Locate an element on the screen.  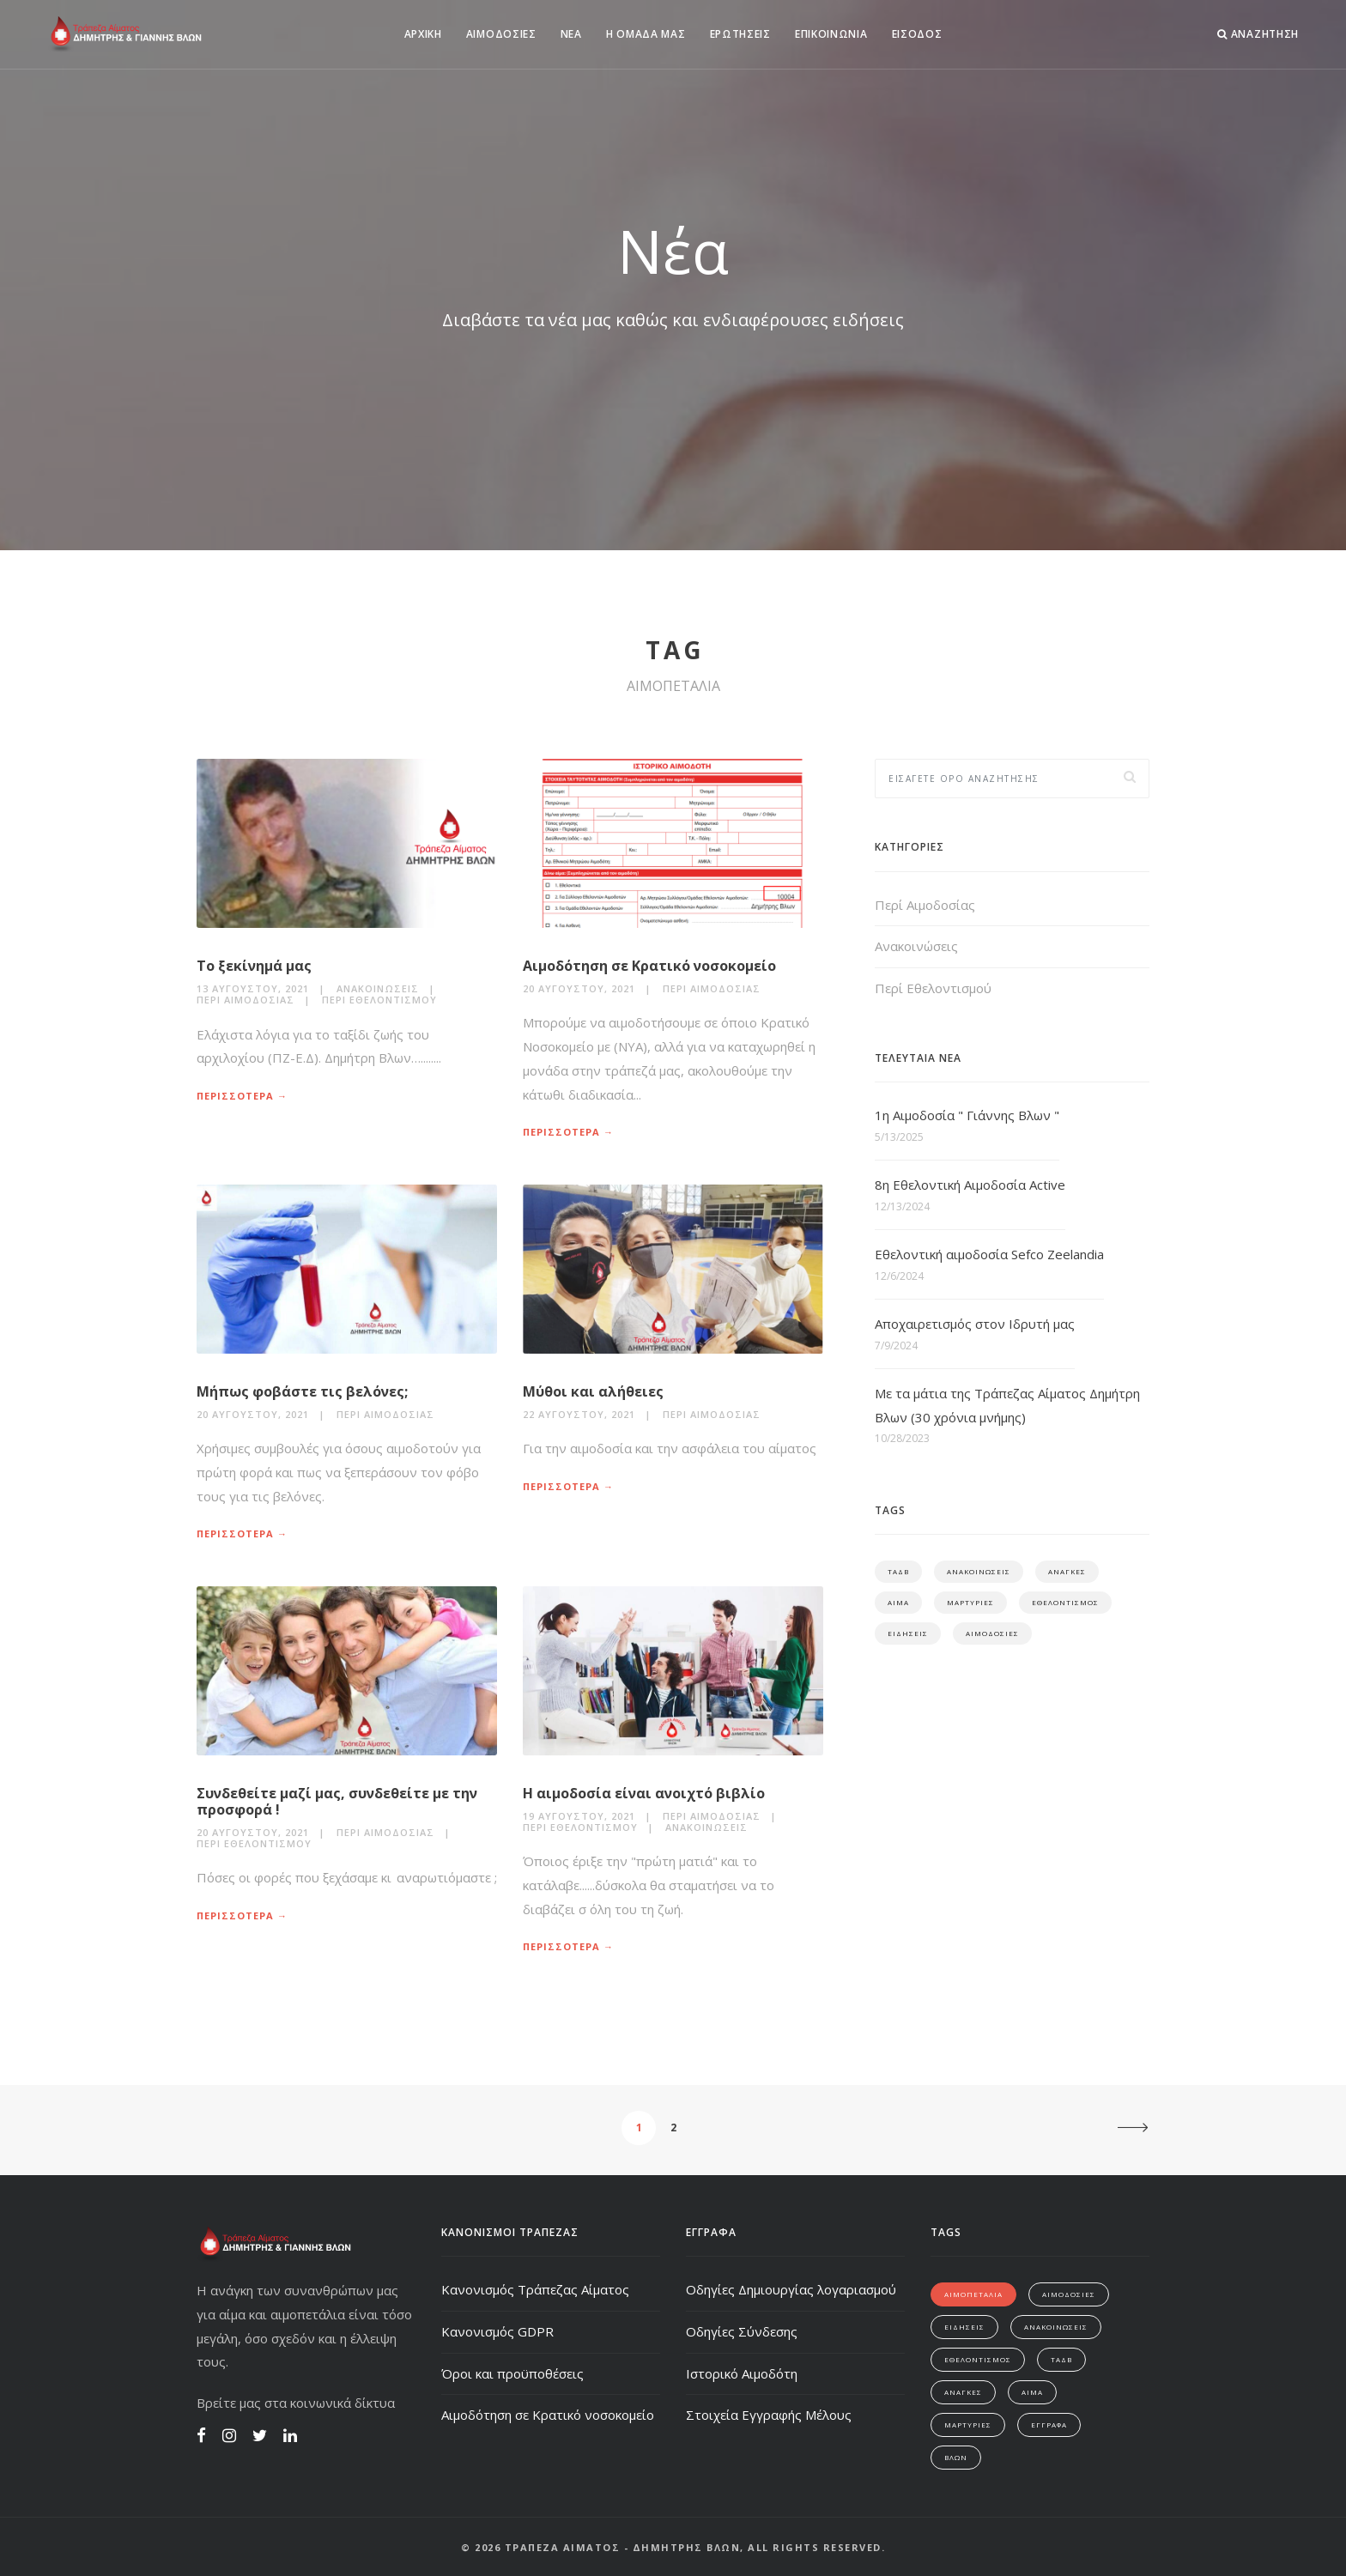
Η ΟΜΑΔΑ ΜΑΣ is located at coordinates (646, 34).